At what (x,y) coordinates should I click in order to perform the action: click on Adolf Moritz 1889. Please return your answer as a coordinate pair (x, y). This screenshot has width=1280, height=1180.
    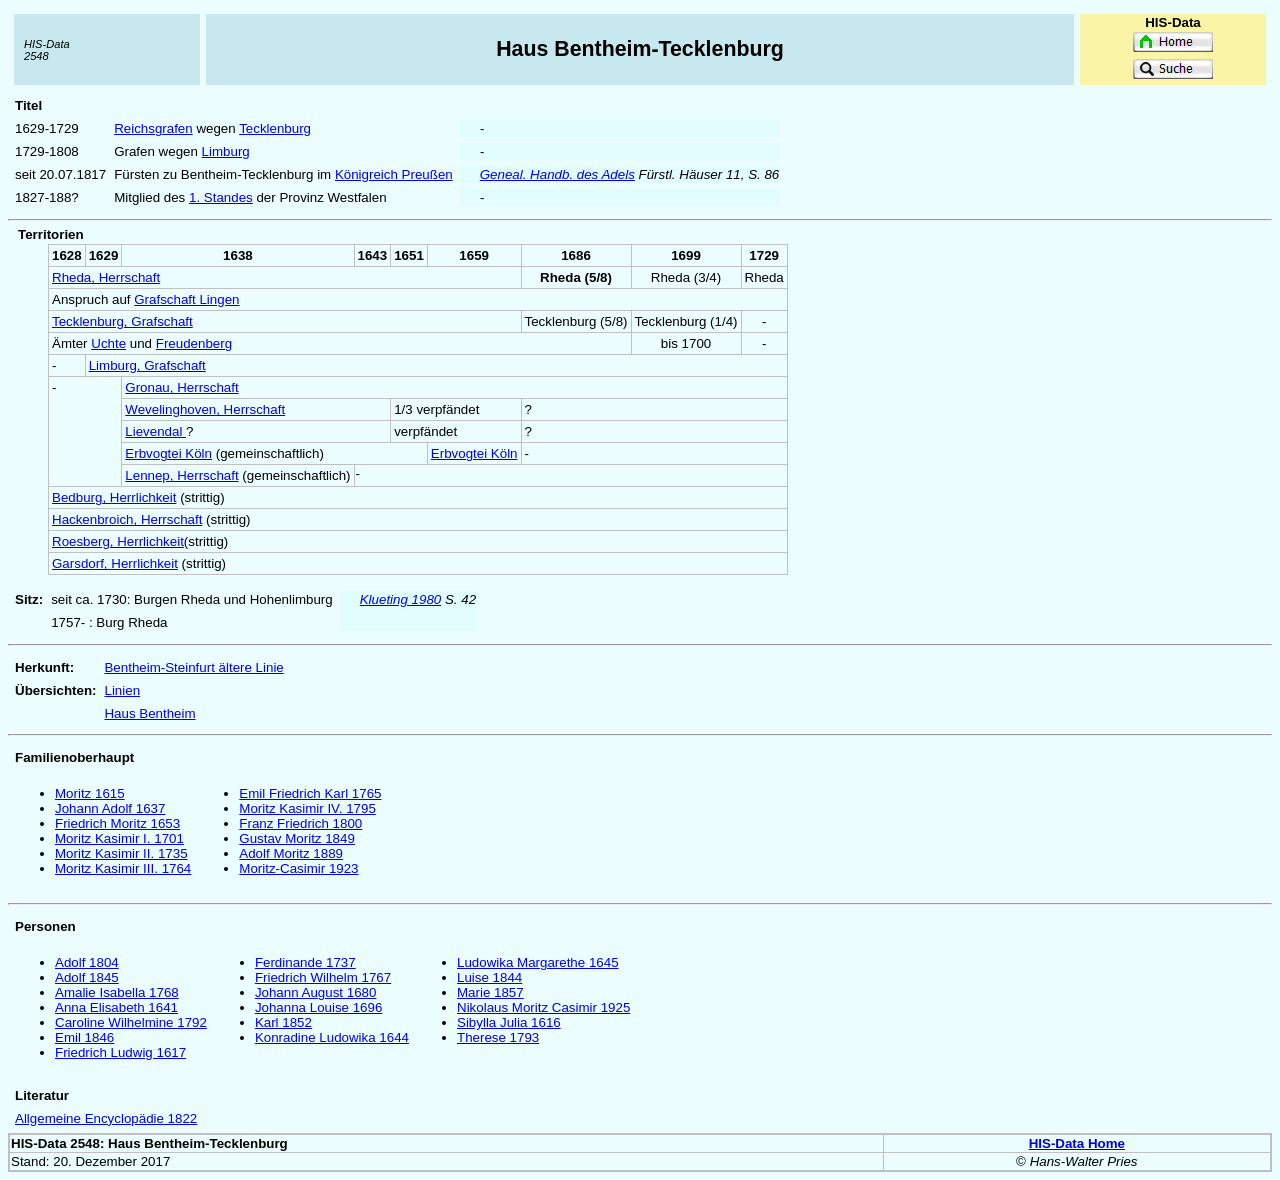
    Looking at the image, I should click on (291, 853).